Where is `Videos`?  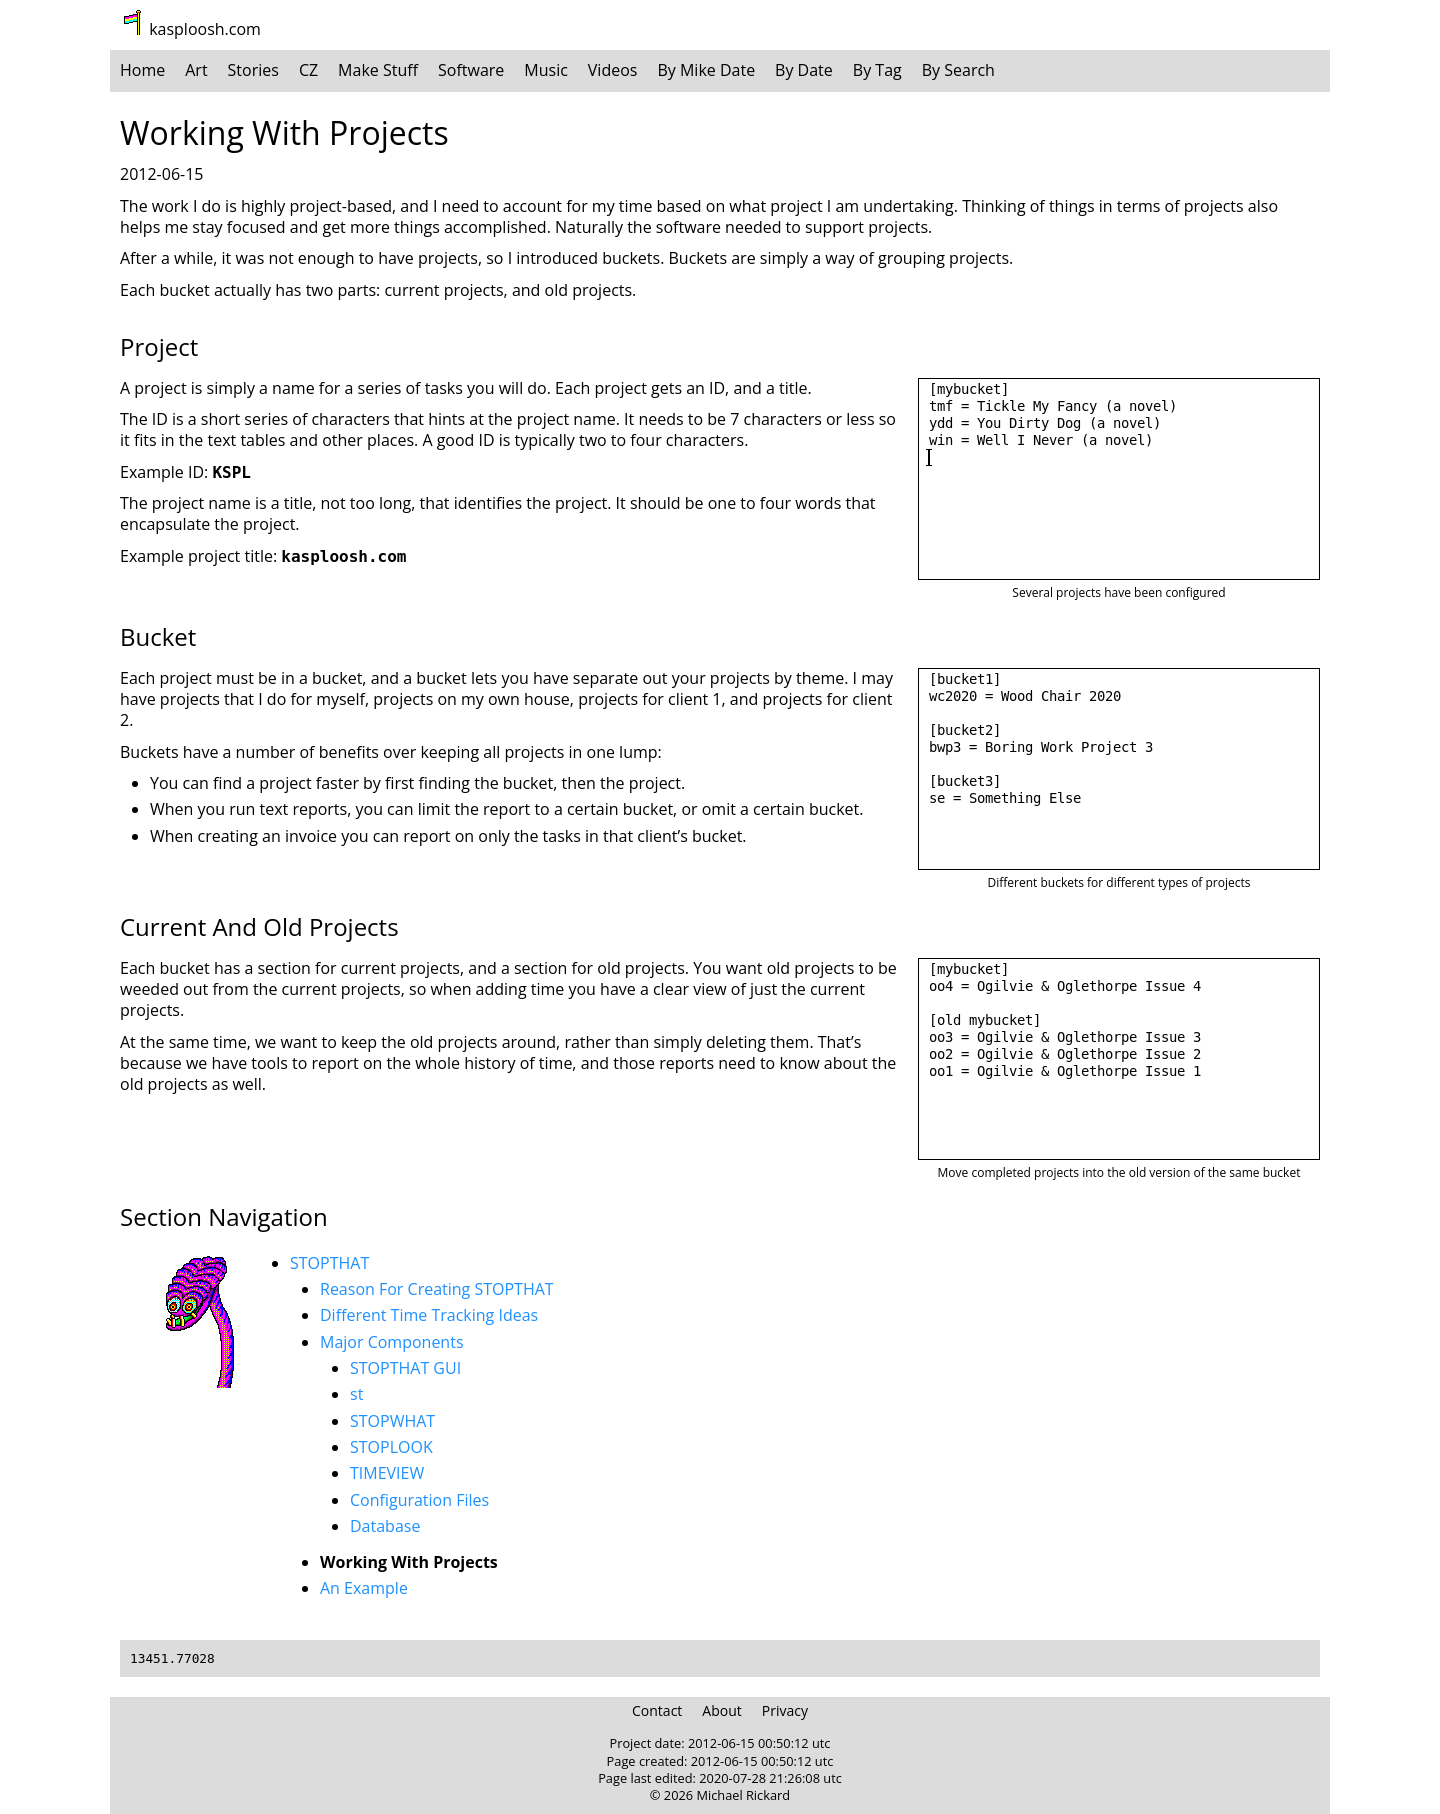
Videos is located at coordinates (613, 70).